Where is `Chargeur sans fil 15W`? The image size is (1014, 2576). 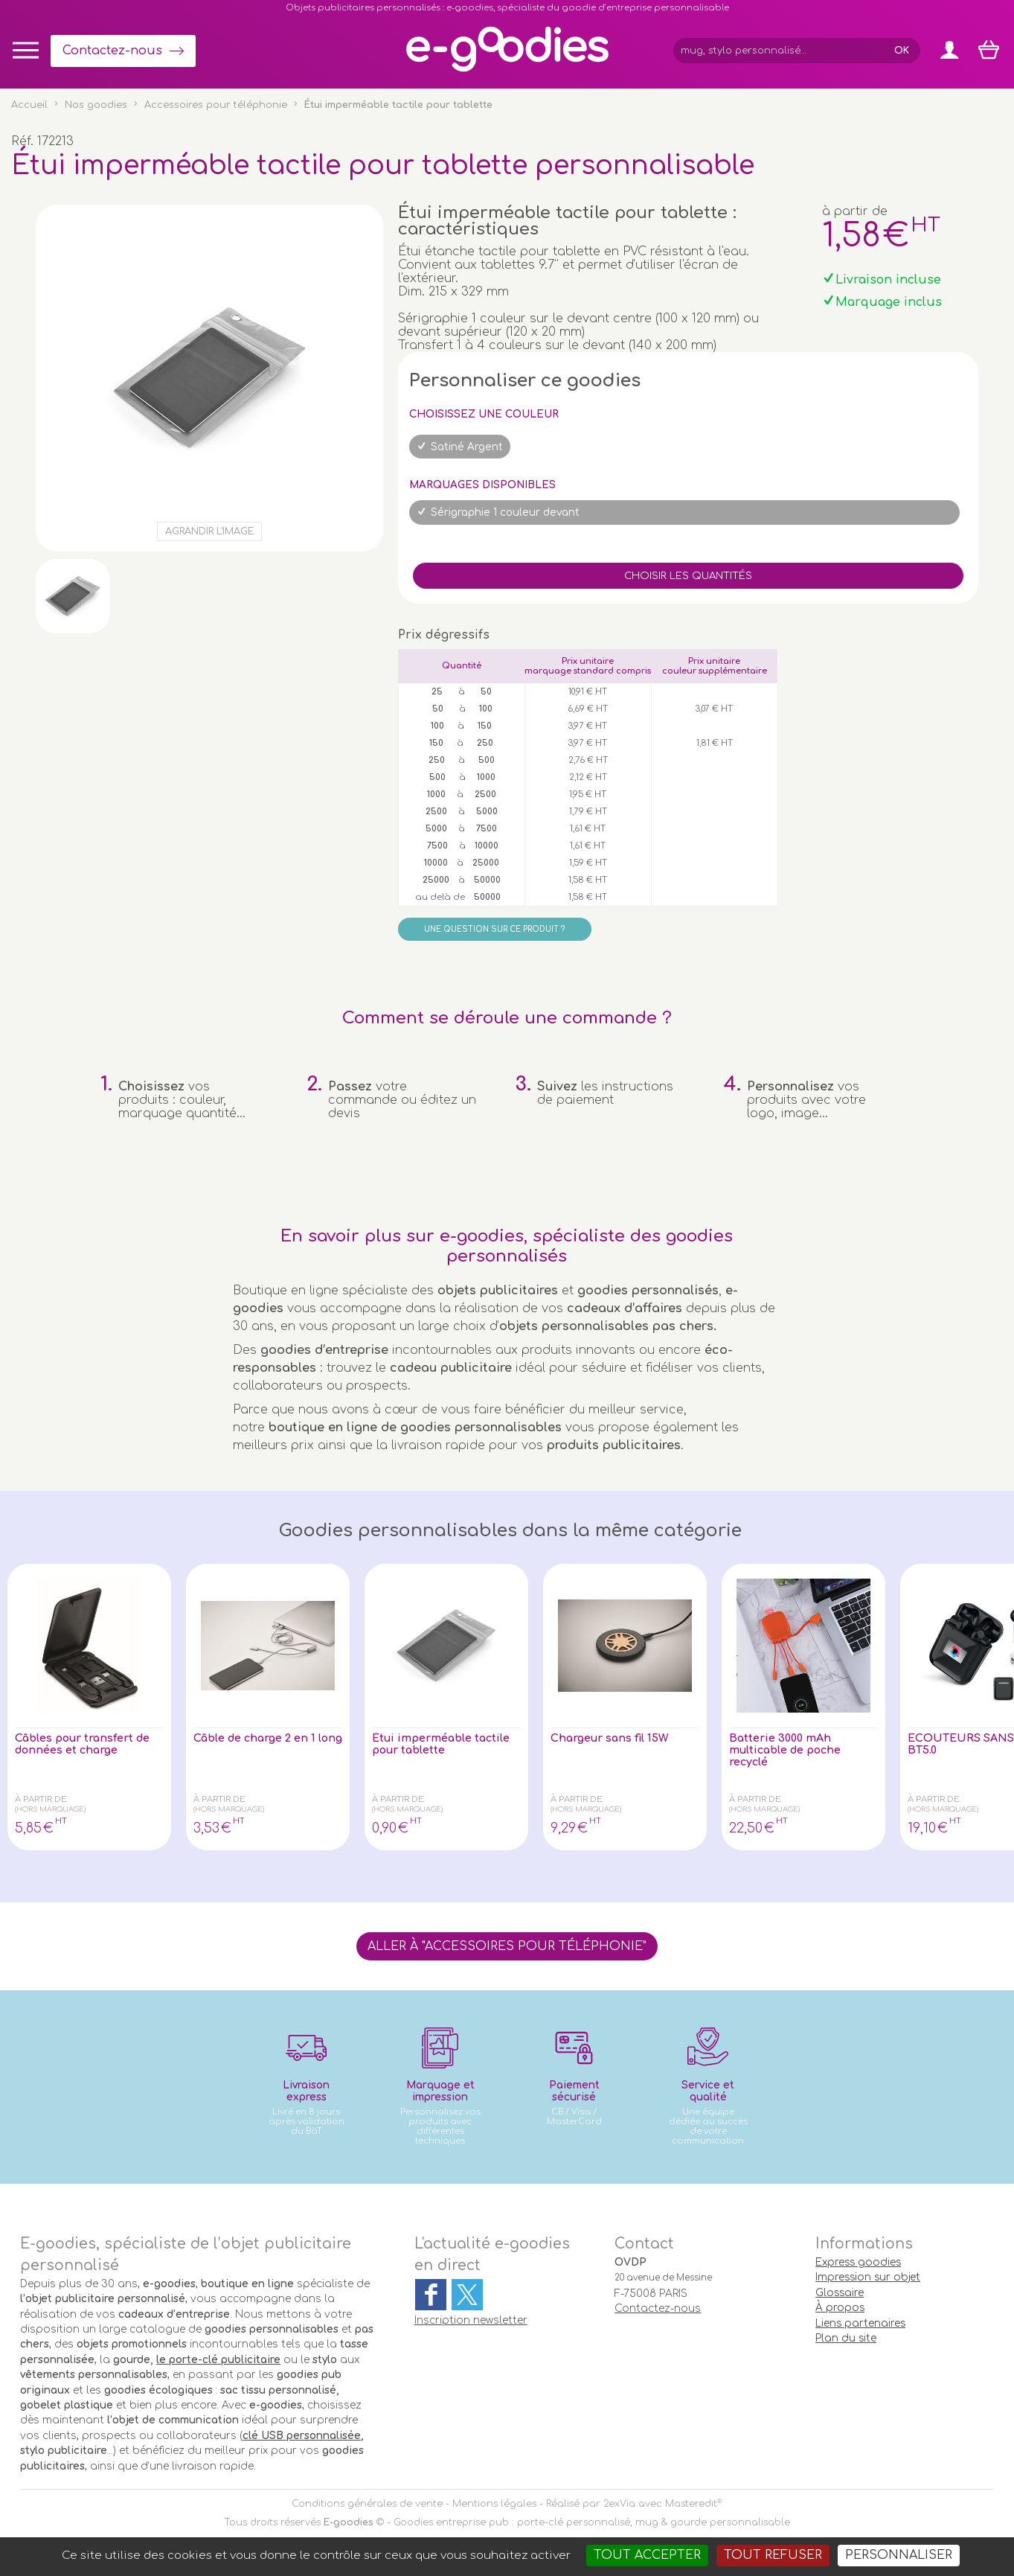
Chargeur sans fil 15W is located at coordinates (616, 1738).